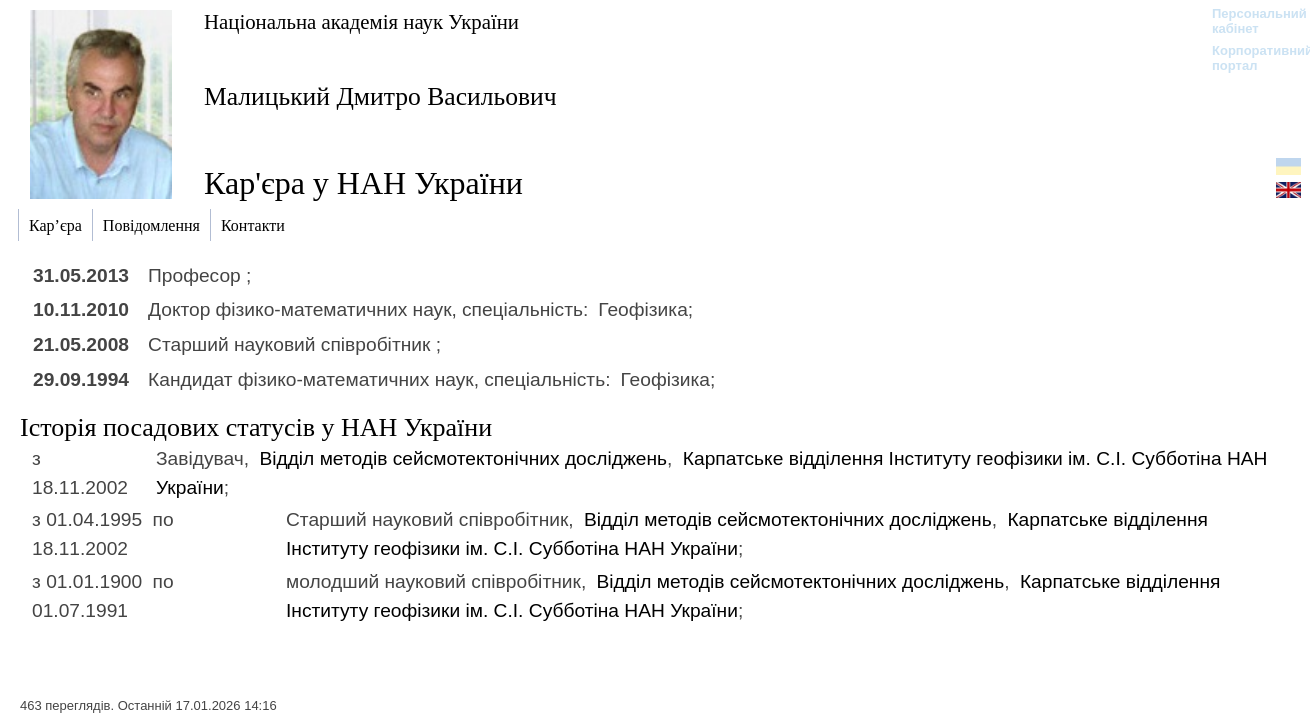 The height and width of the screenshot is (723, 1310). Describe the element at coordinates (463, 458) in the screenshot. I see `Відділ методів сейсмотектонічних досліджень` at that location.